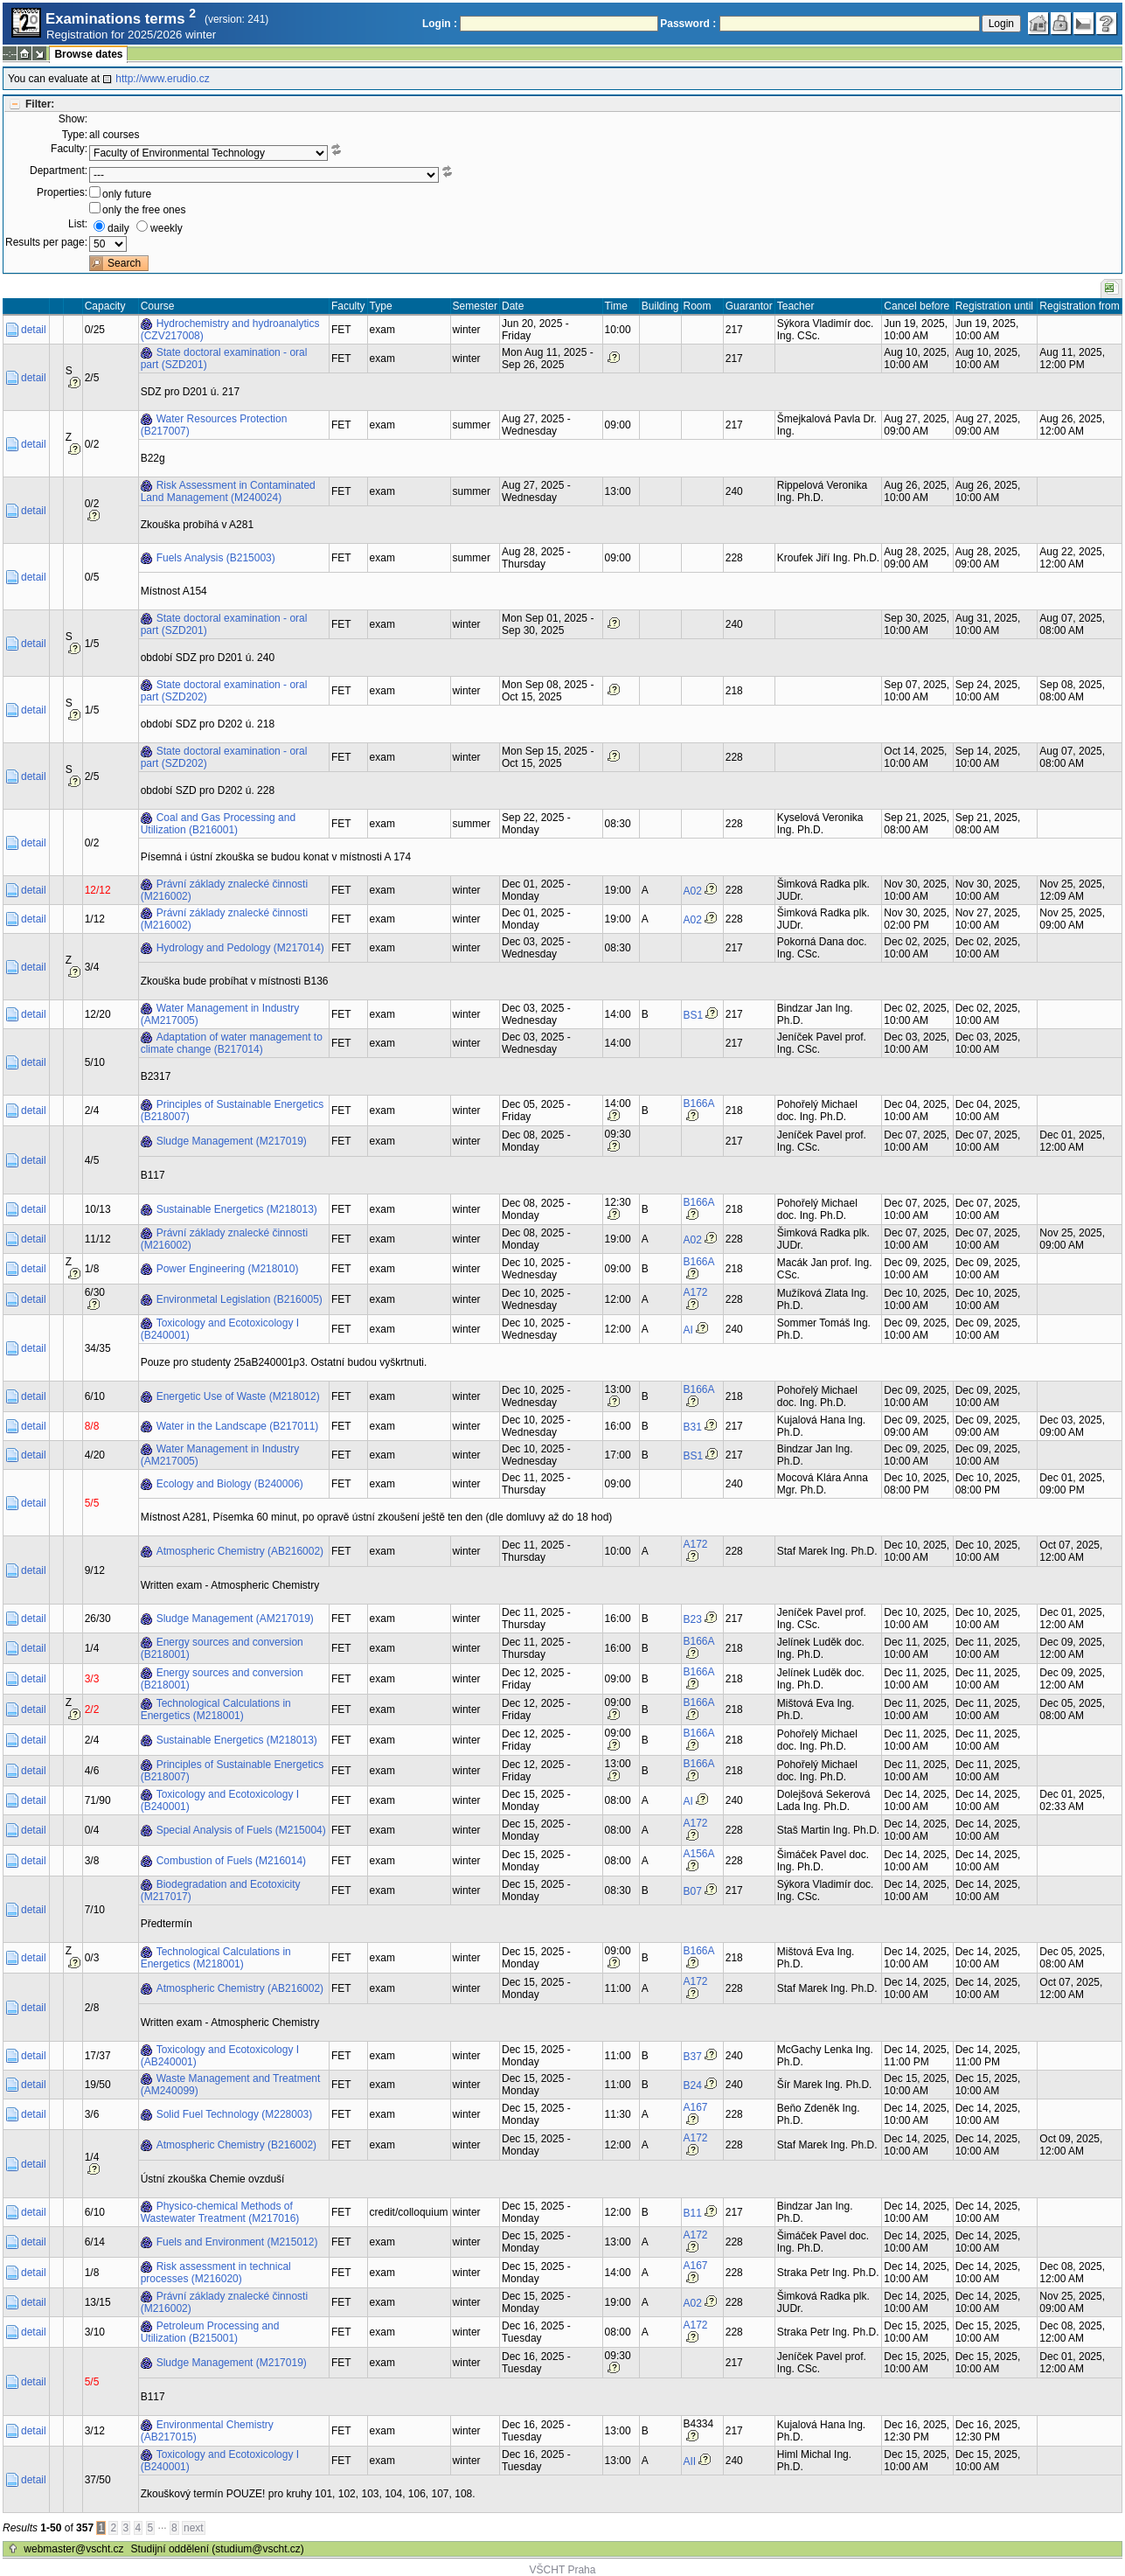 Image resolution: width=1125 pixels, height=2576 pixels. Describe the element at coordinates (216, 2272) in the screenshot. I see `Risk assessment in technical processes (M216020)` at that location.